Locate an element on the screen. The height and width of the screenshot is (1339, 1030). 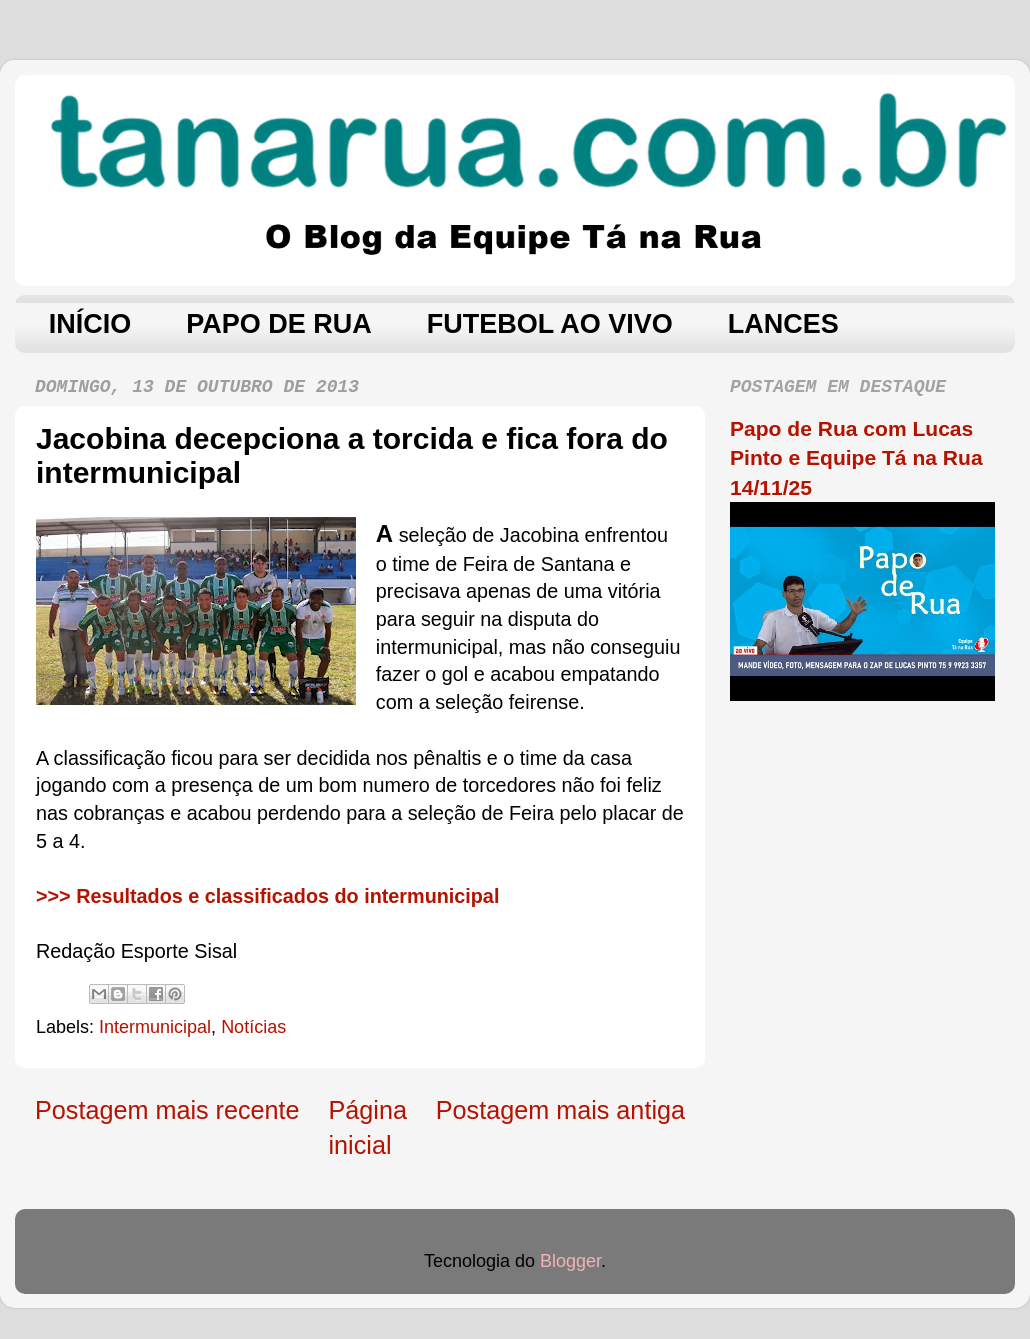
>>> Resultados e classificados do intermunicipal is located at coordinates (267, 896).